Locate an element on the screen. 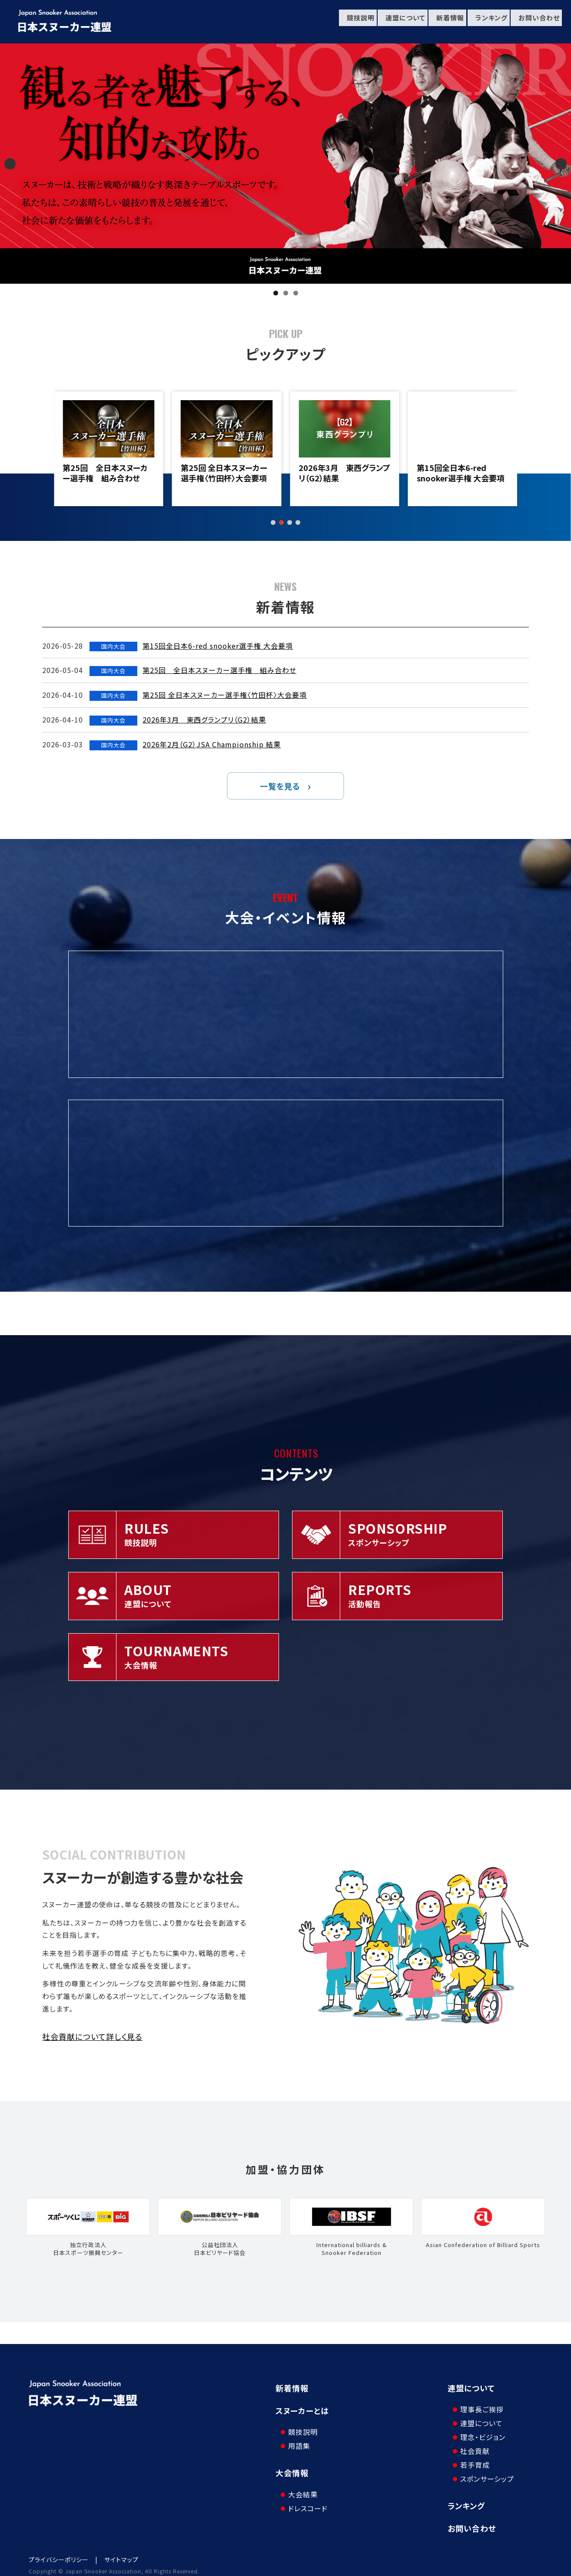 Image resolution: width=571 pixels, height=2576 pixels. お問い合わせ is located at coordinates (535, 21).